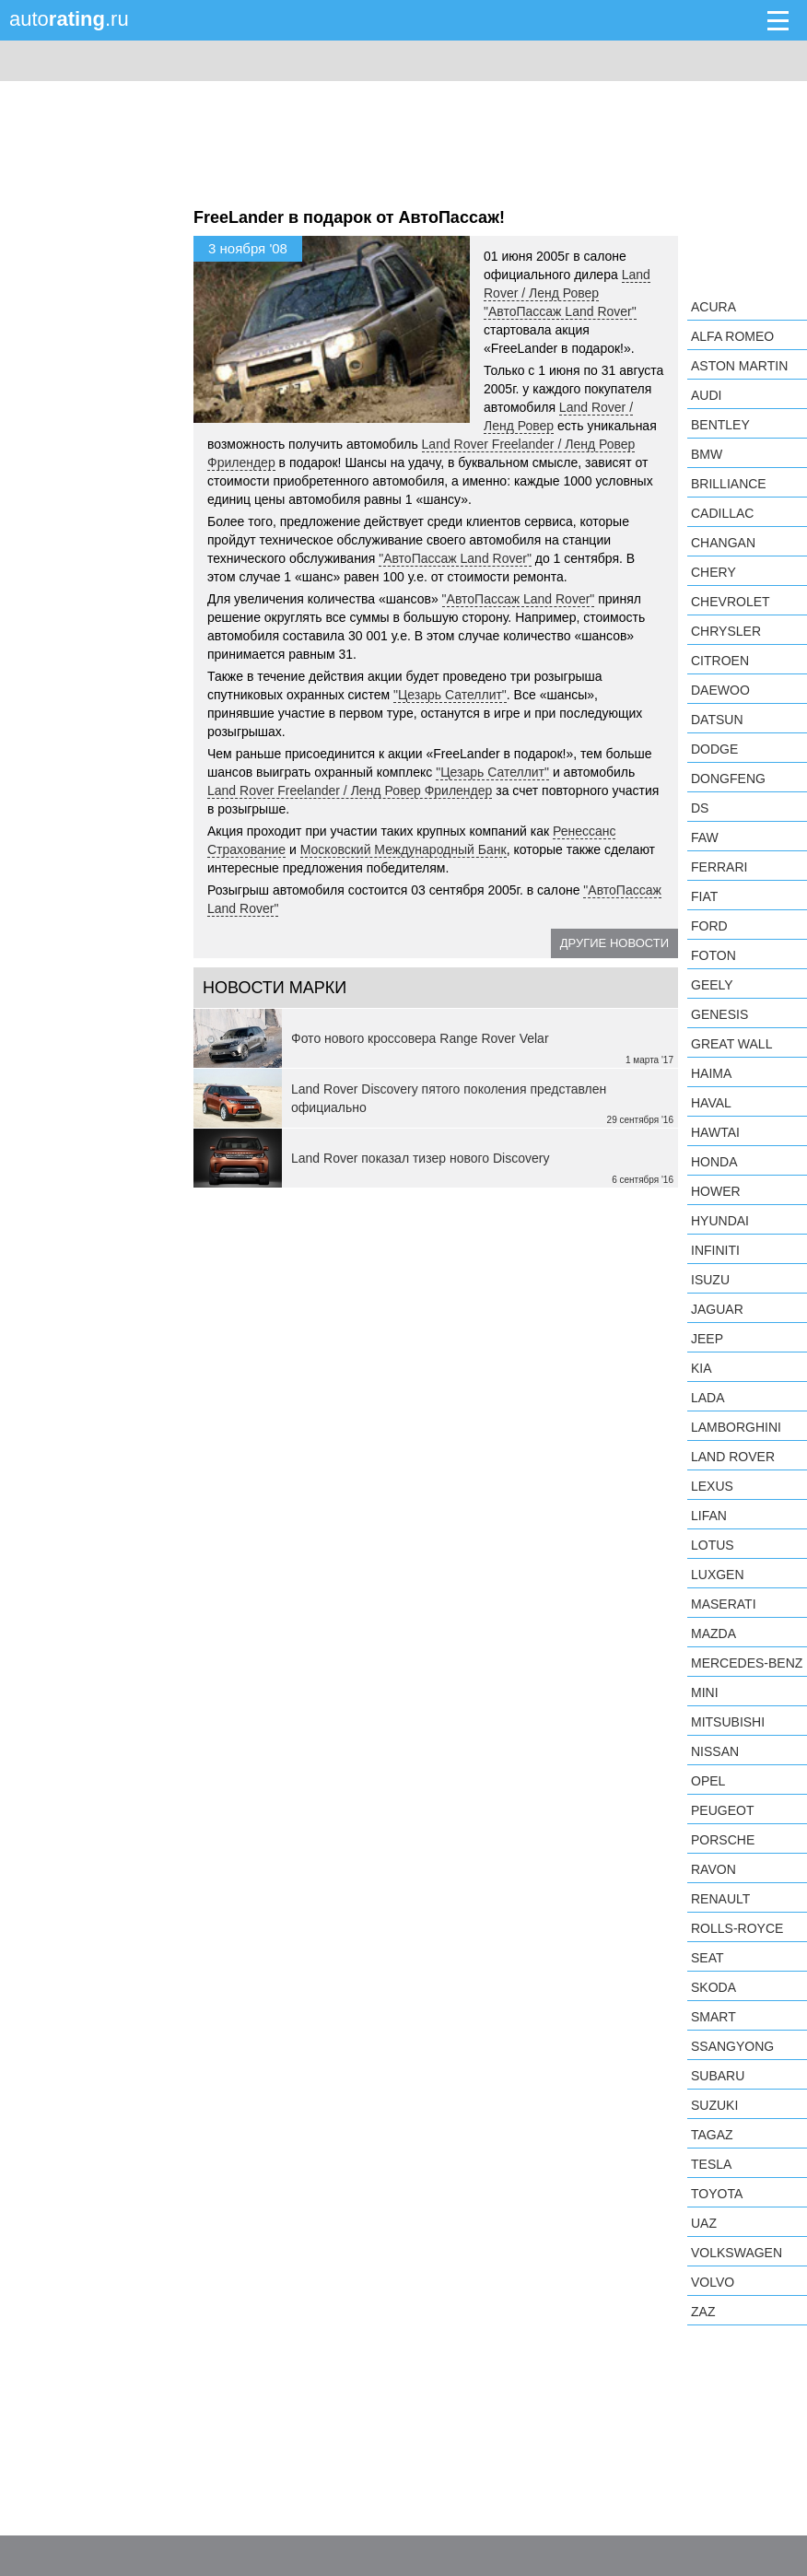 This screenshot has height=2576, width=807. Describe the element at coordinates (720, 690) in the screenshot. I see `Daewoo` at that location.